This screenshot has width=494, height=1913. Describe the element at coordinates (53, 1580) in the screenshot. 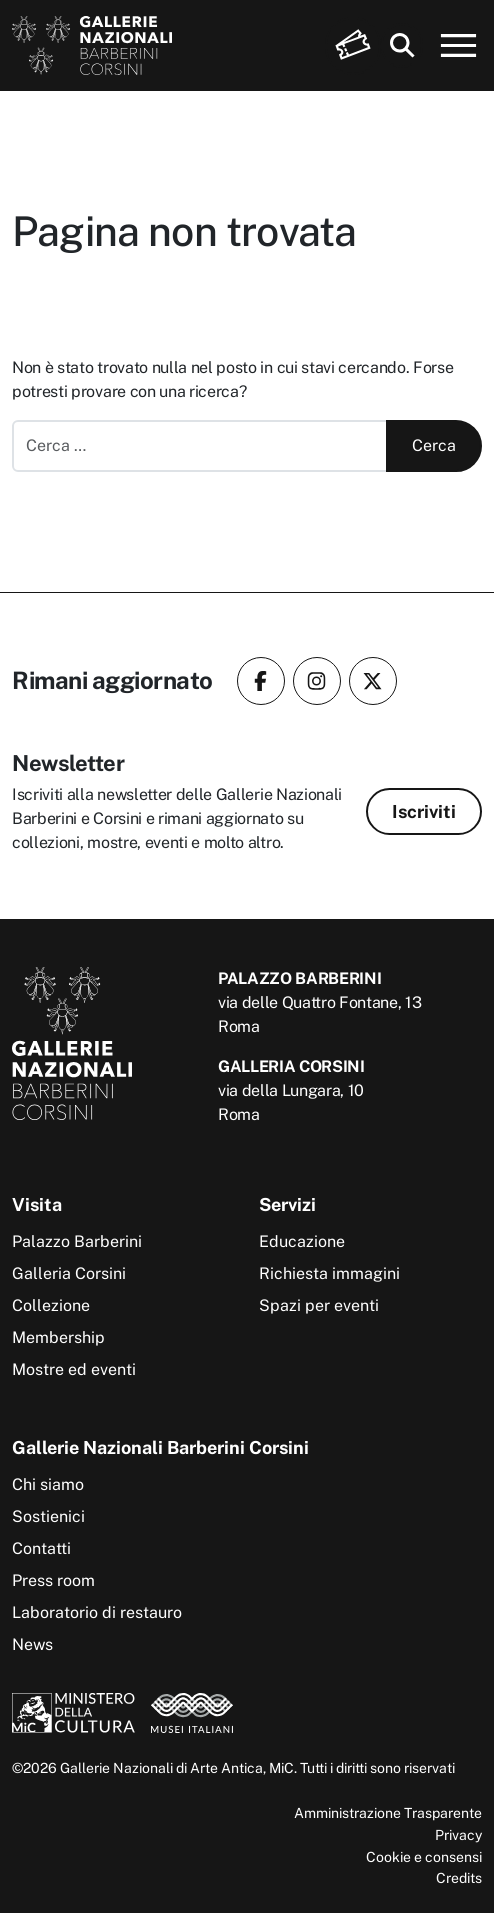

I see `Press room` at that location.